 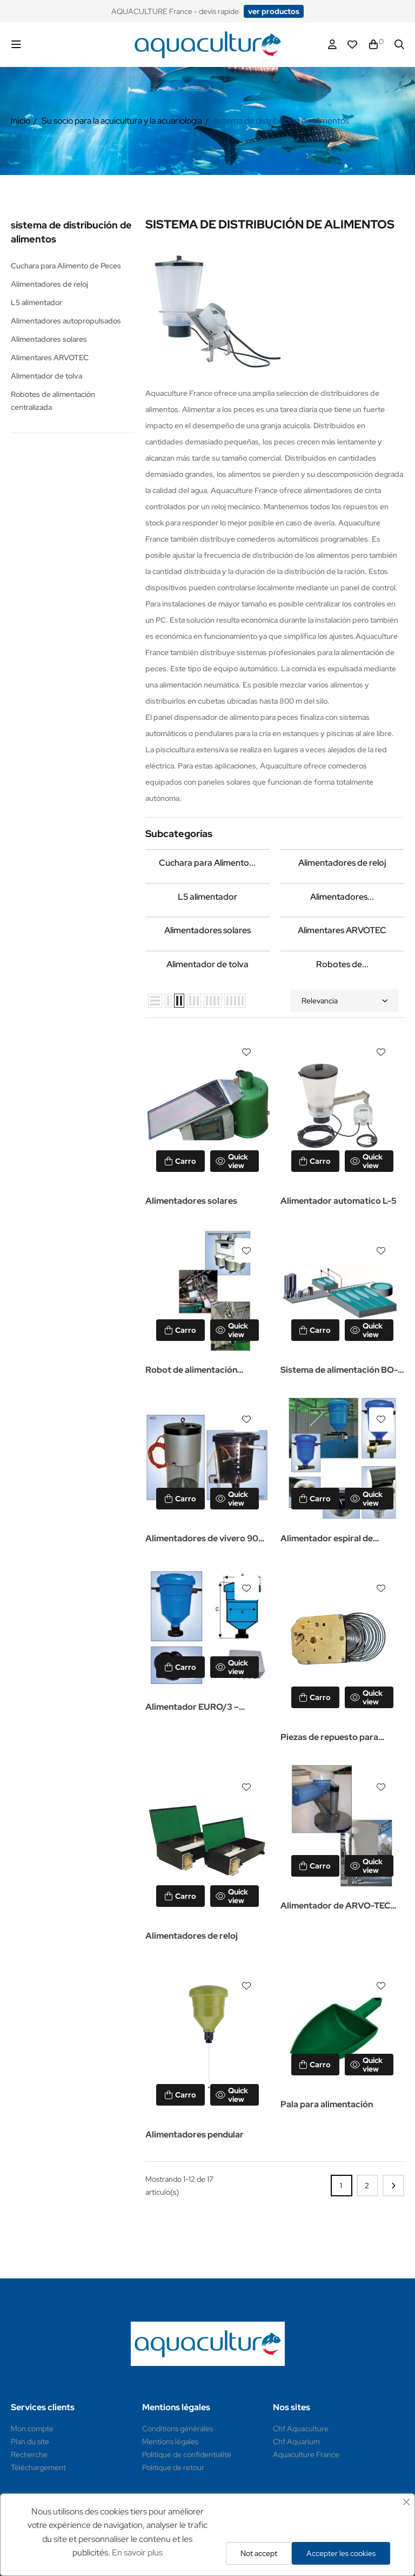 I want to click on Conditions générales, so click(x=177, y=2428).